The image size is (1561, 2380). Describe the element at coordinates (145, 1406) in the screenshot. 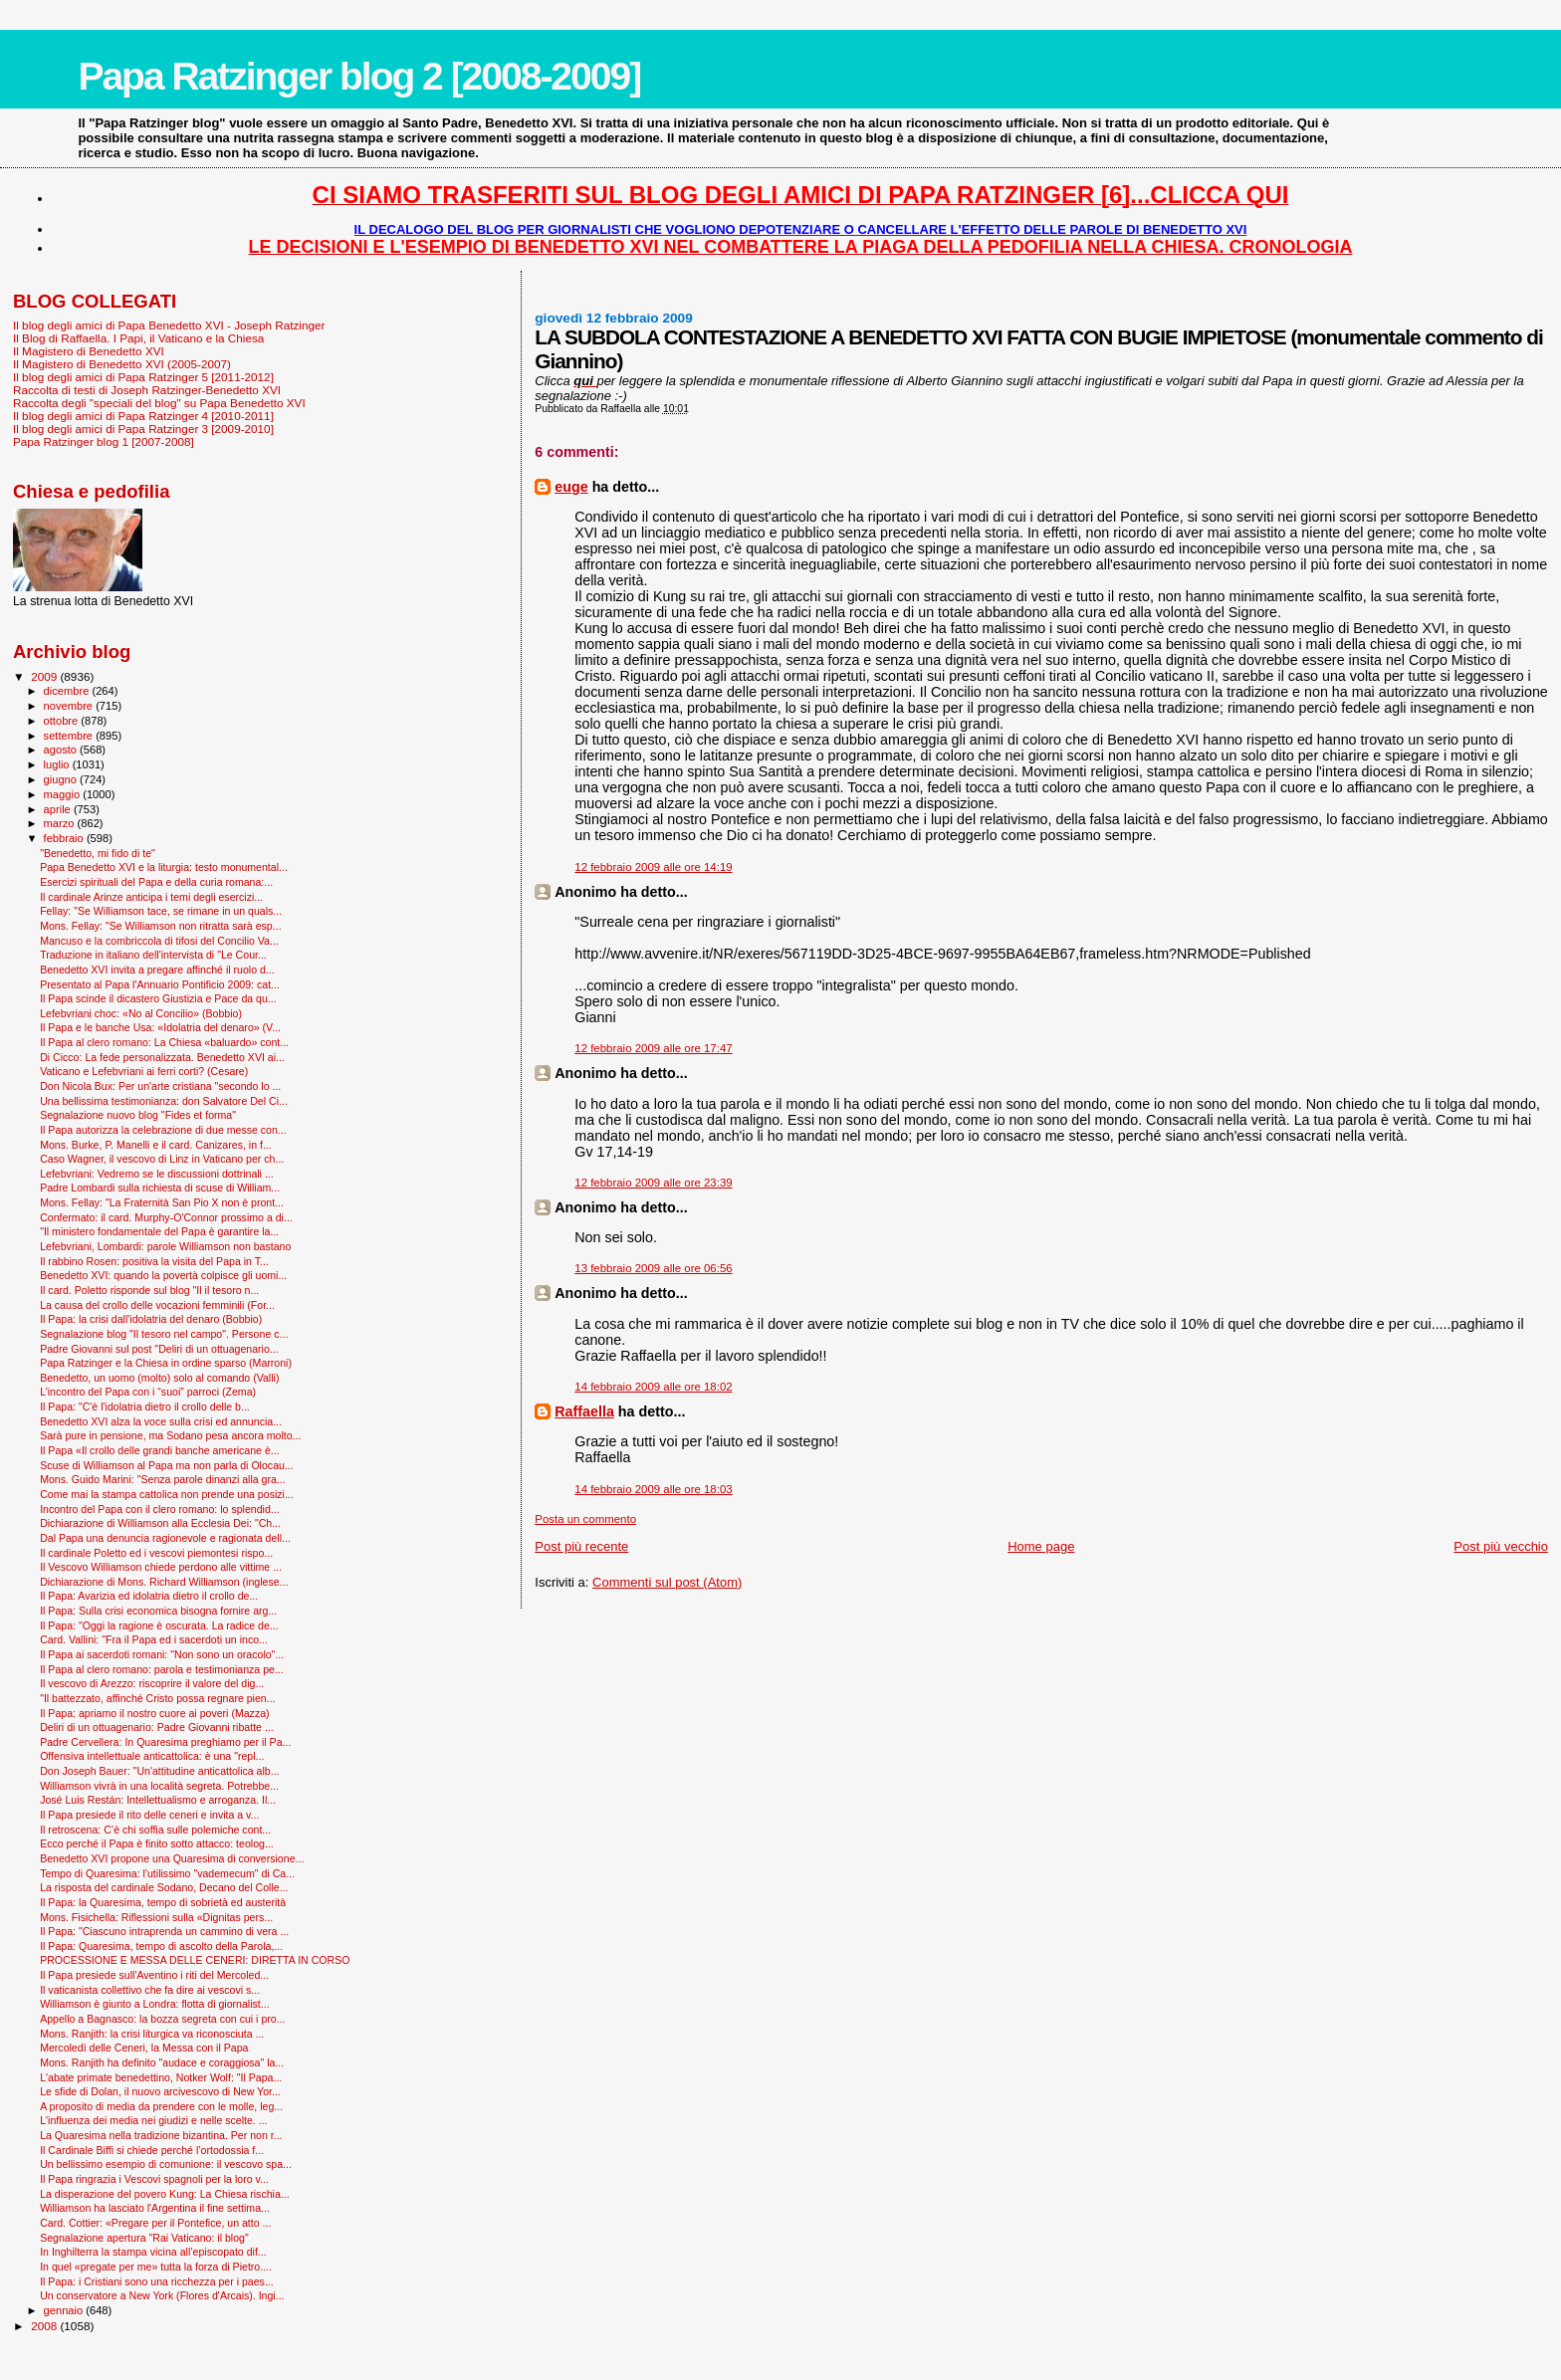

I see `Il Papa: "C'è l'idolatria dietro il crollo delle b...` at that location.